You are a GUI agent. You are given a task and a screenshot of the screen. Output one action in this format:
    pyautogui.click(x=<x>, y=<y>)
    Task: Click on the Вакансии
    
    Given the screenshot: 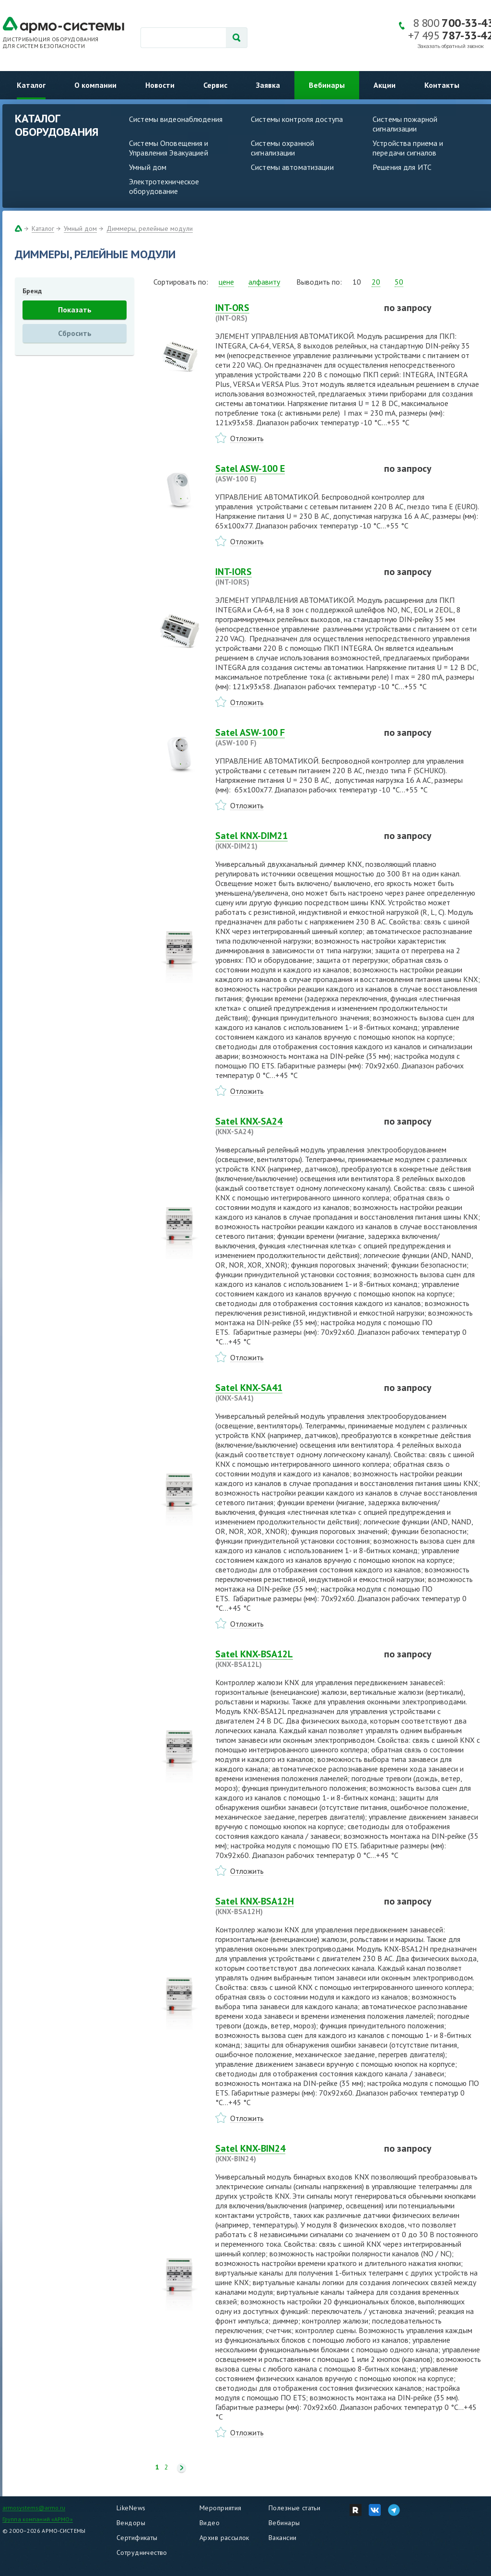 What is the action you would take?
    pyautogui.click(x=282, y=2537)
    